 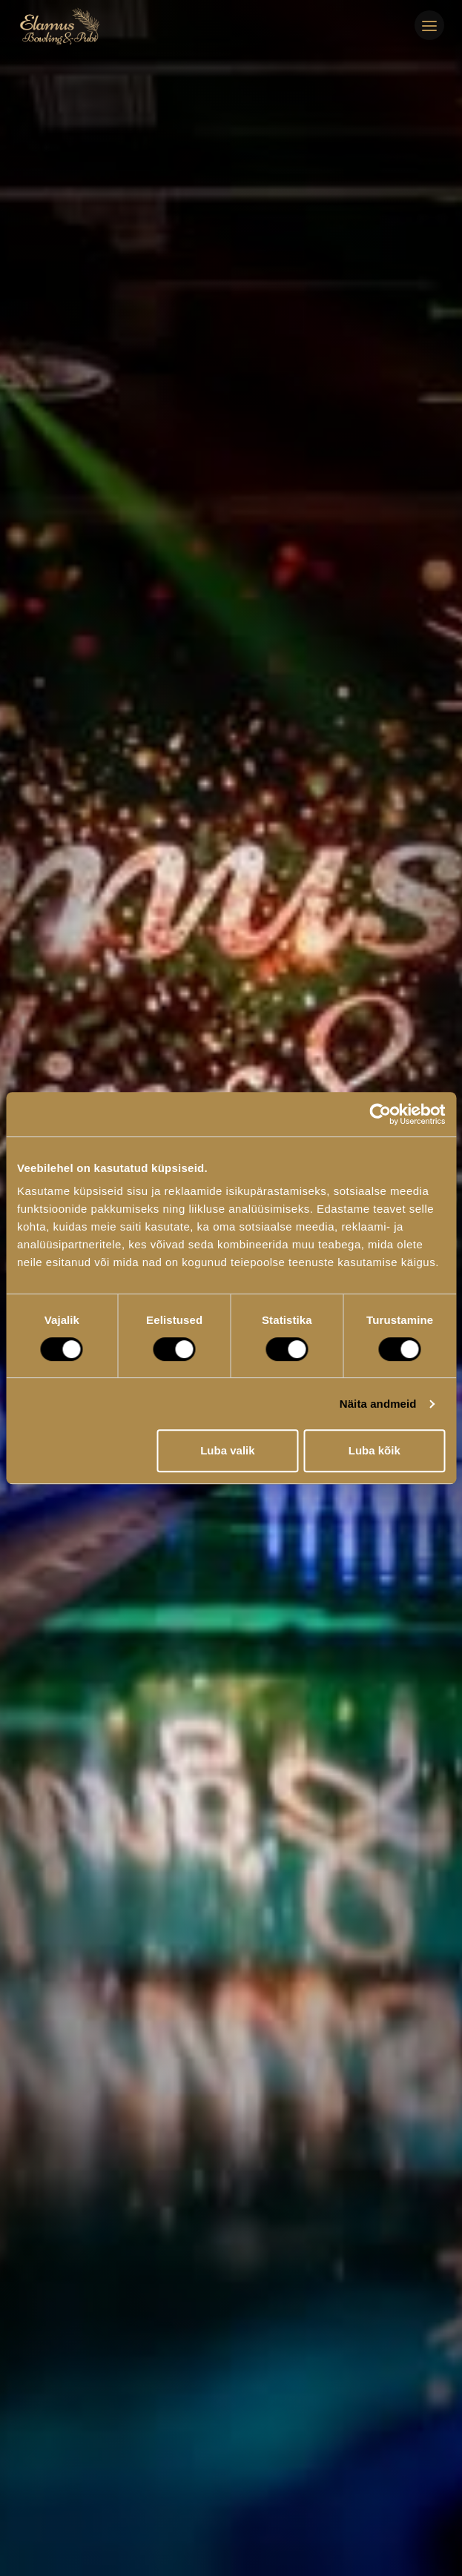 I want to click on Luba kõik, so click(x=374, y=1450).